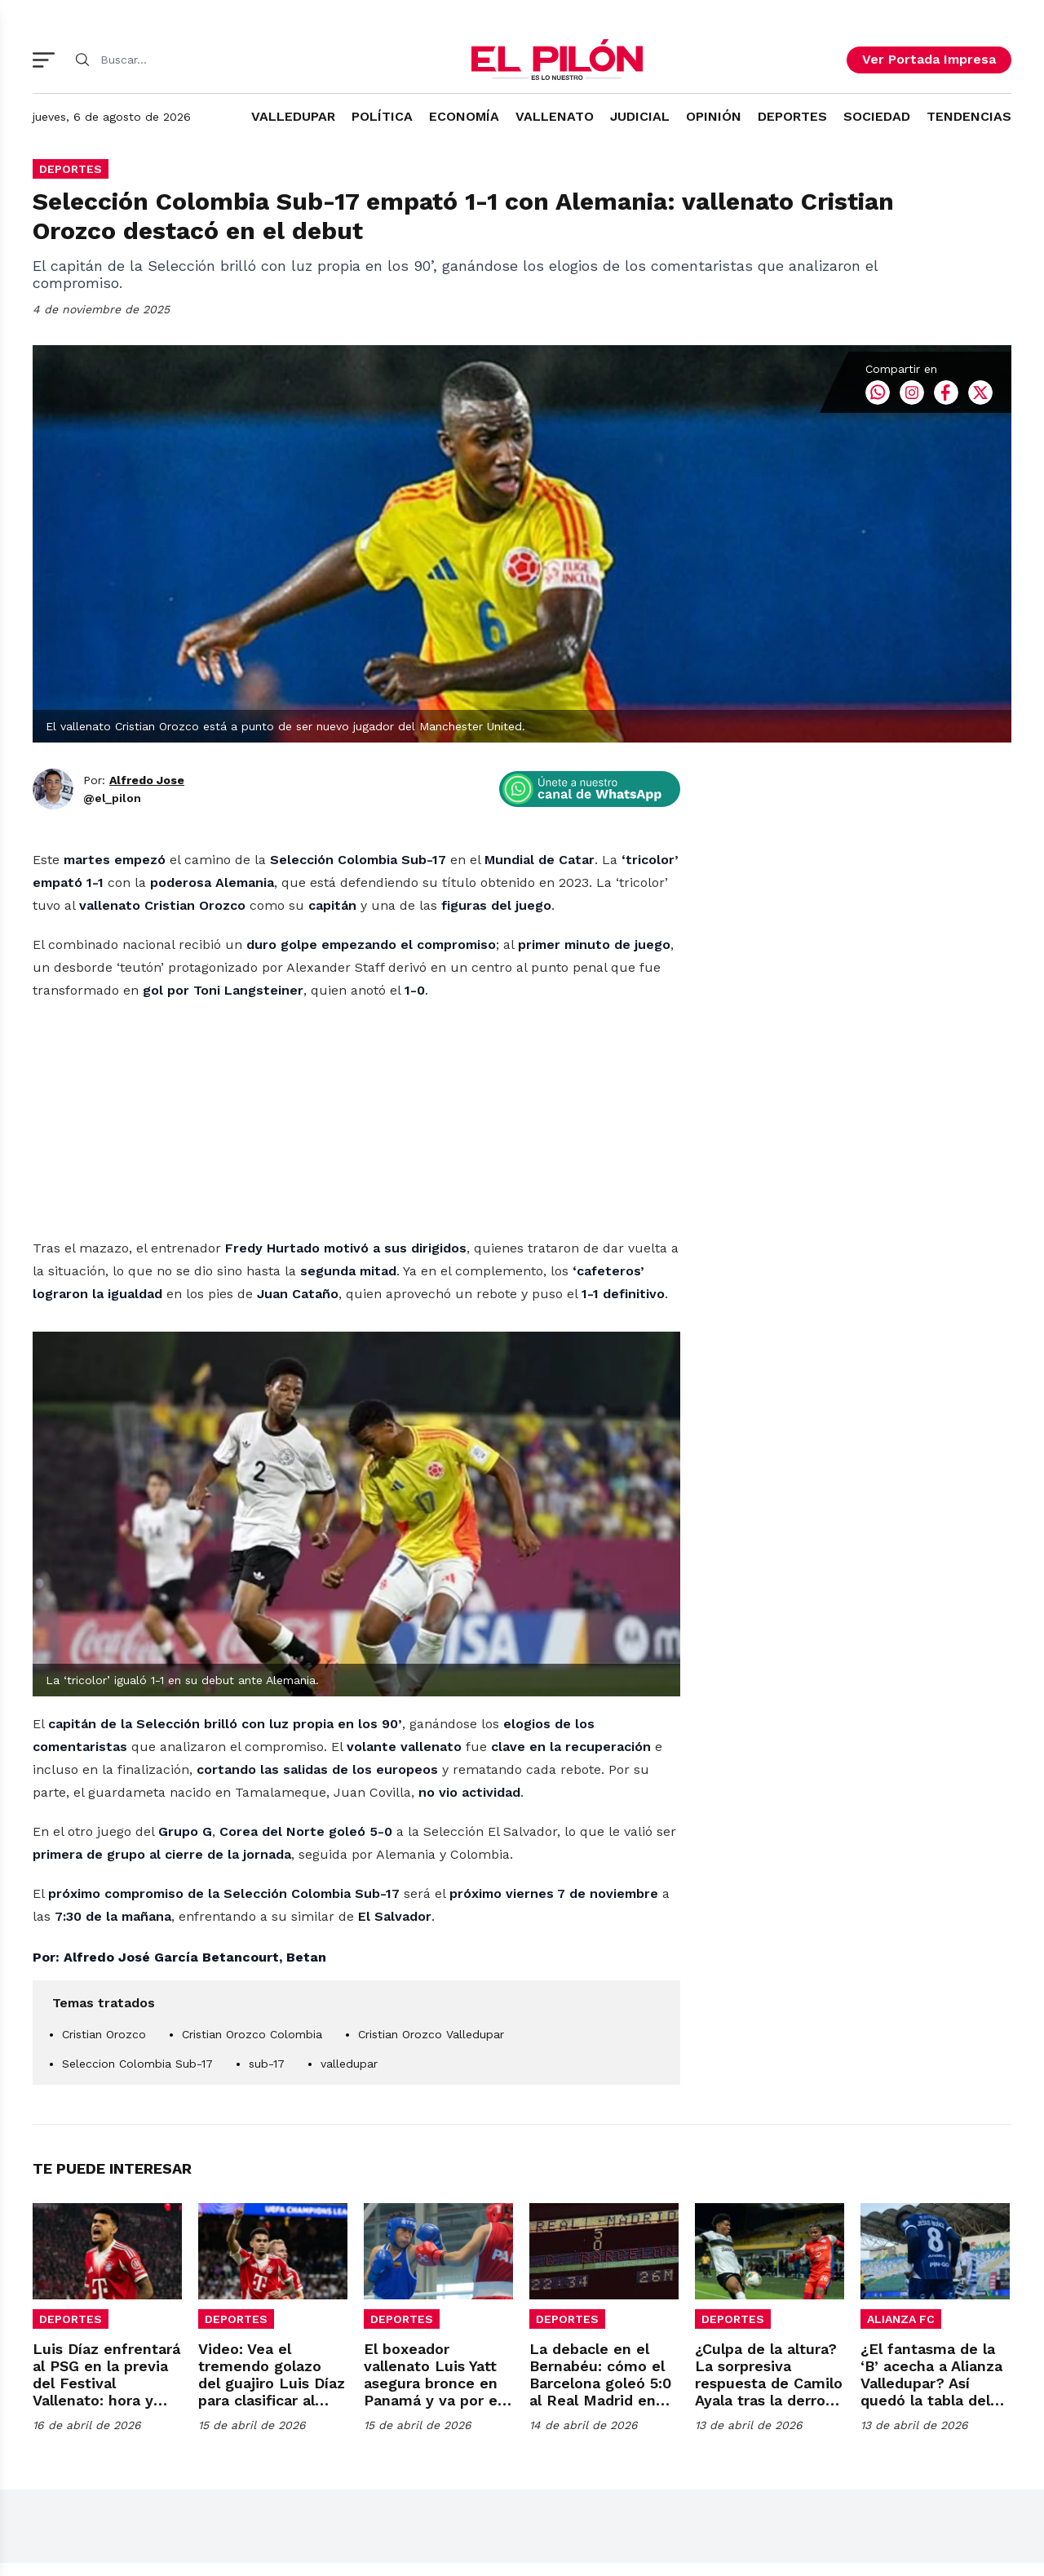  Describe the element at coordinates (876, 116) in the screenshot. I see `SOCIEDAD` at that location.